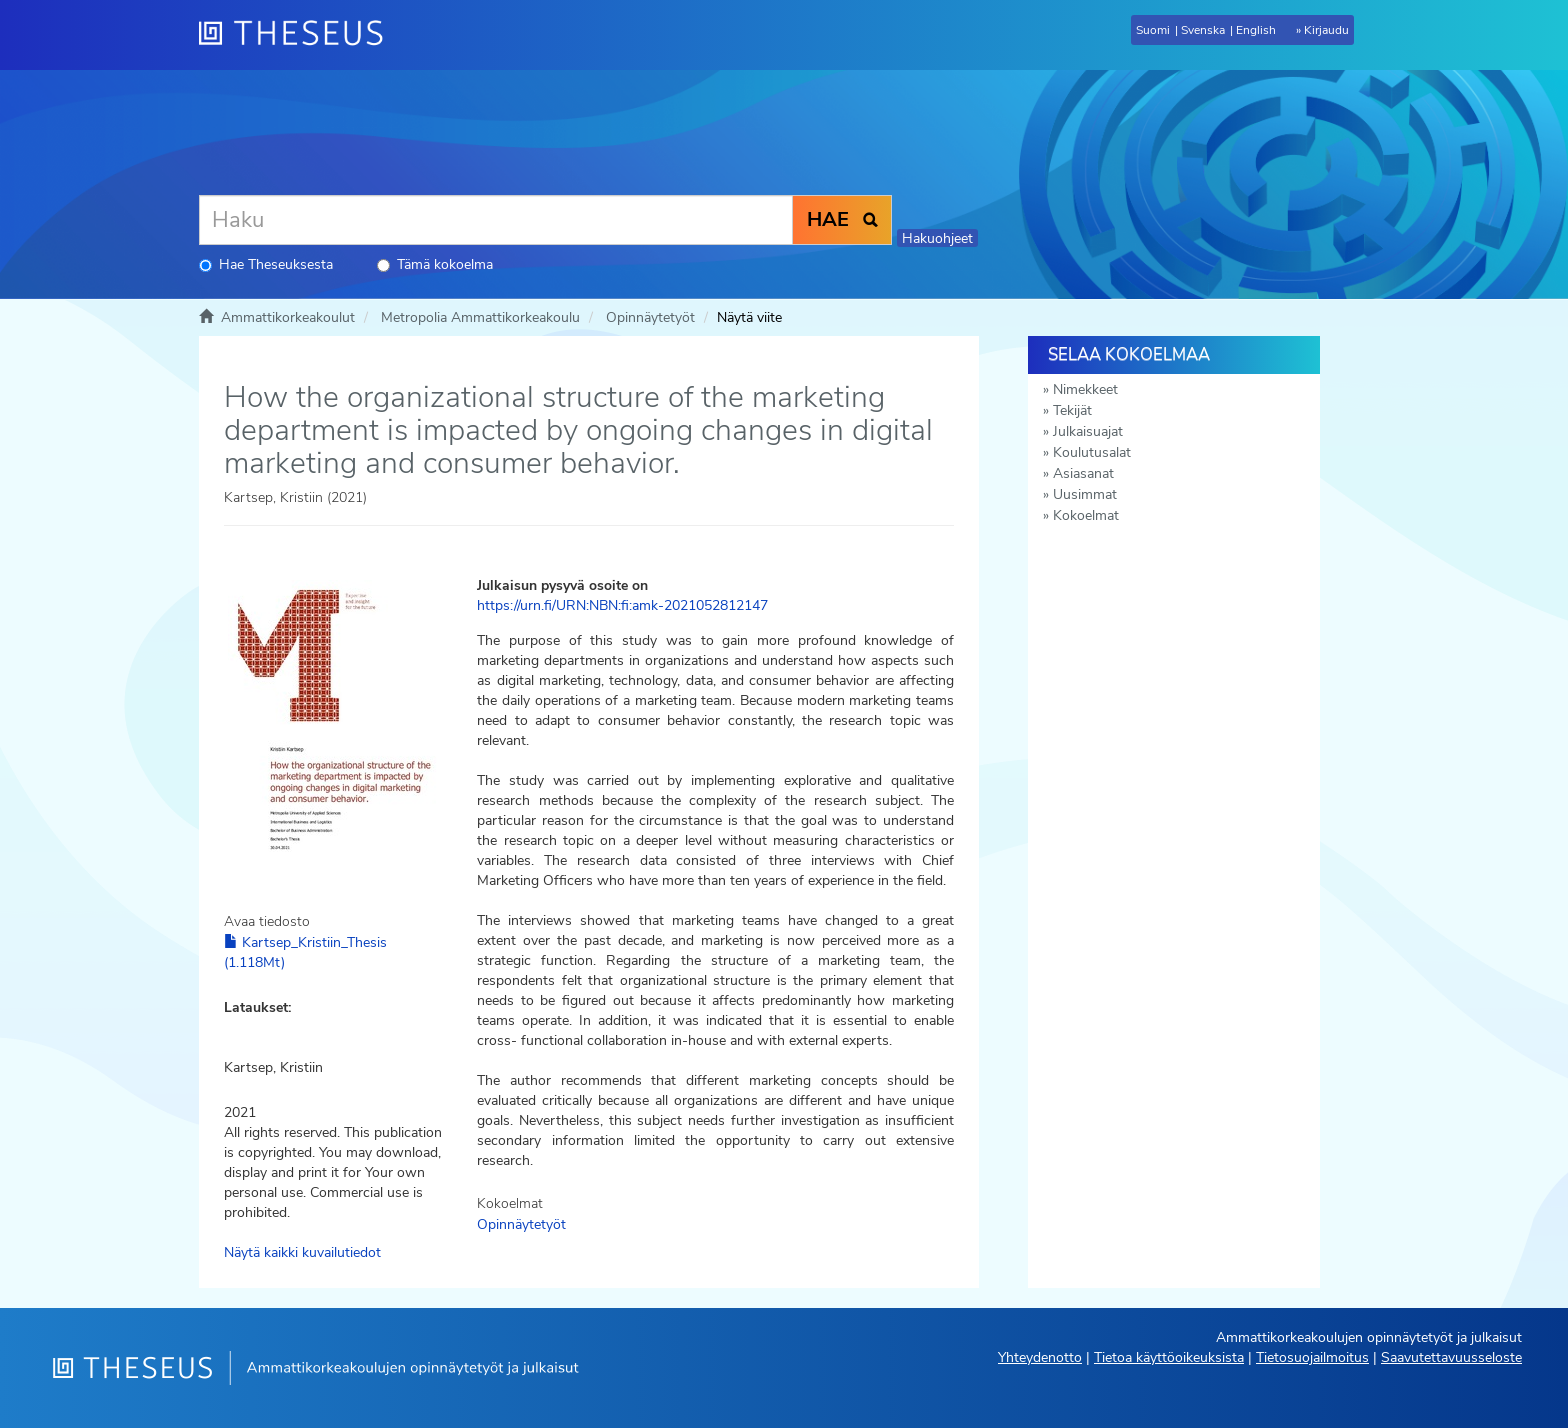 The image size is (1568, 1428). Describe the element at coordinates (1312, 1357) in the screenshot. I see `Tietosuojailmoitus` at that location.